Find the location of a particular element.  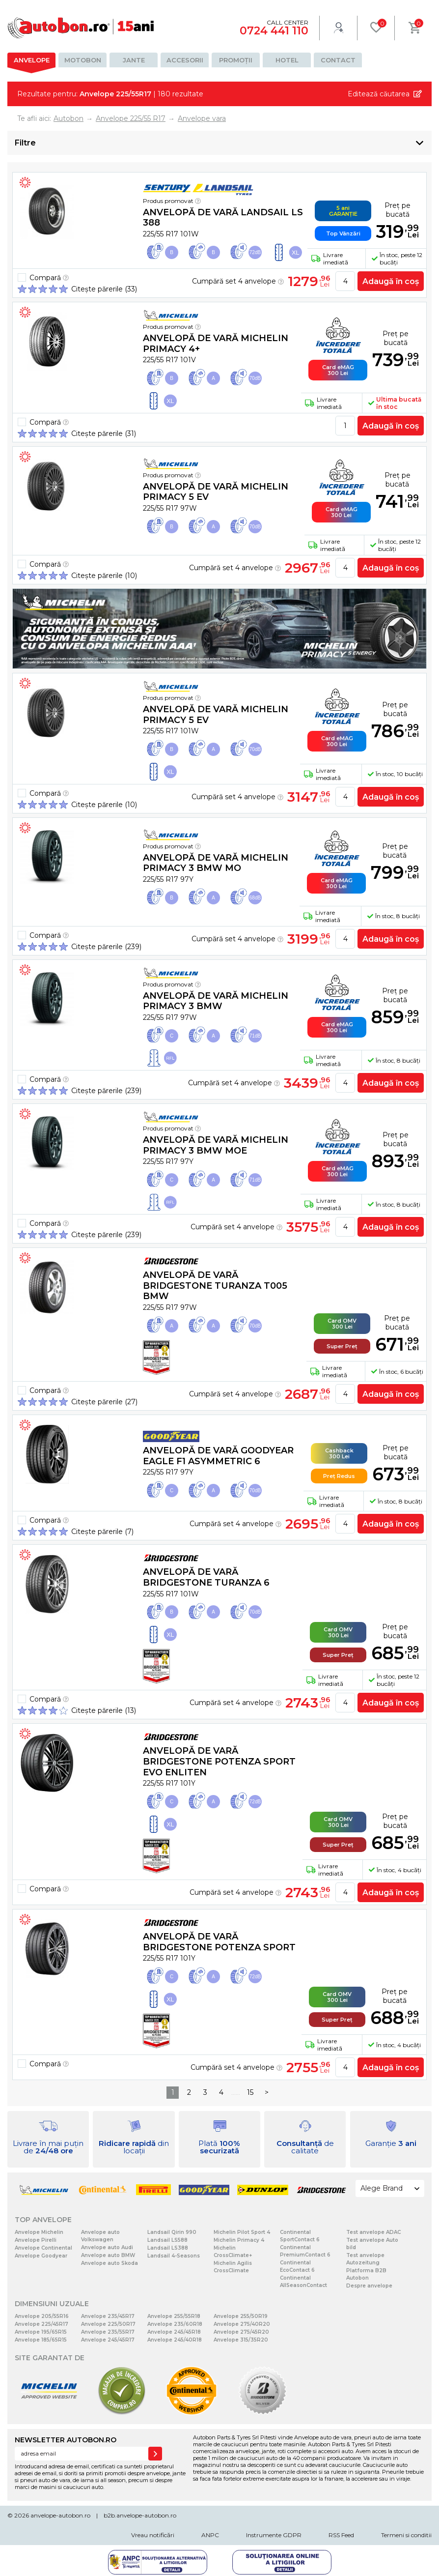

Promoții is located at coordinates (235, 60).